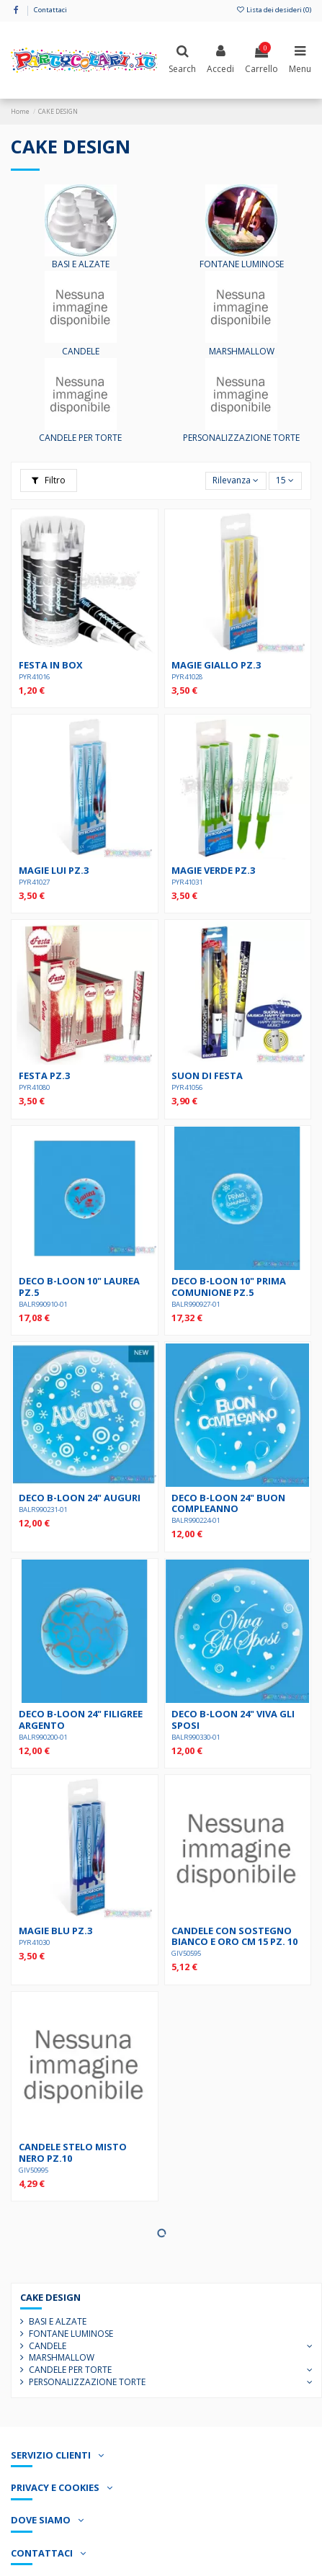  What do you see at coordinates (54, 870) in the screenshot?
I see `MAGIE LUI PZ.3` at bounding box center [54, 870].